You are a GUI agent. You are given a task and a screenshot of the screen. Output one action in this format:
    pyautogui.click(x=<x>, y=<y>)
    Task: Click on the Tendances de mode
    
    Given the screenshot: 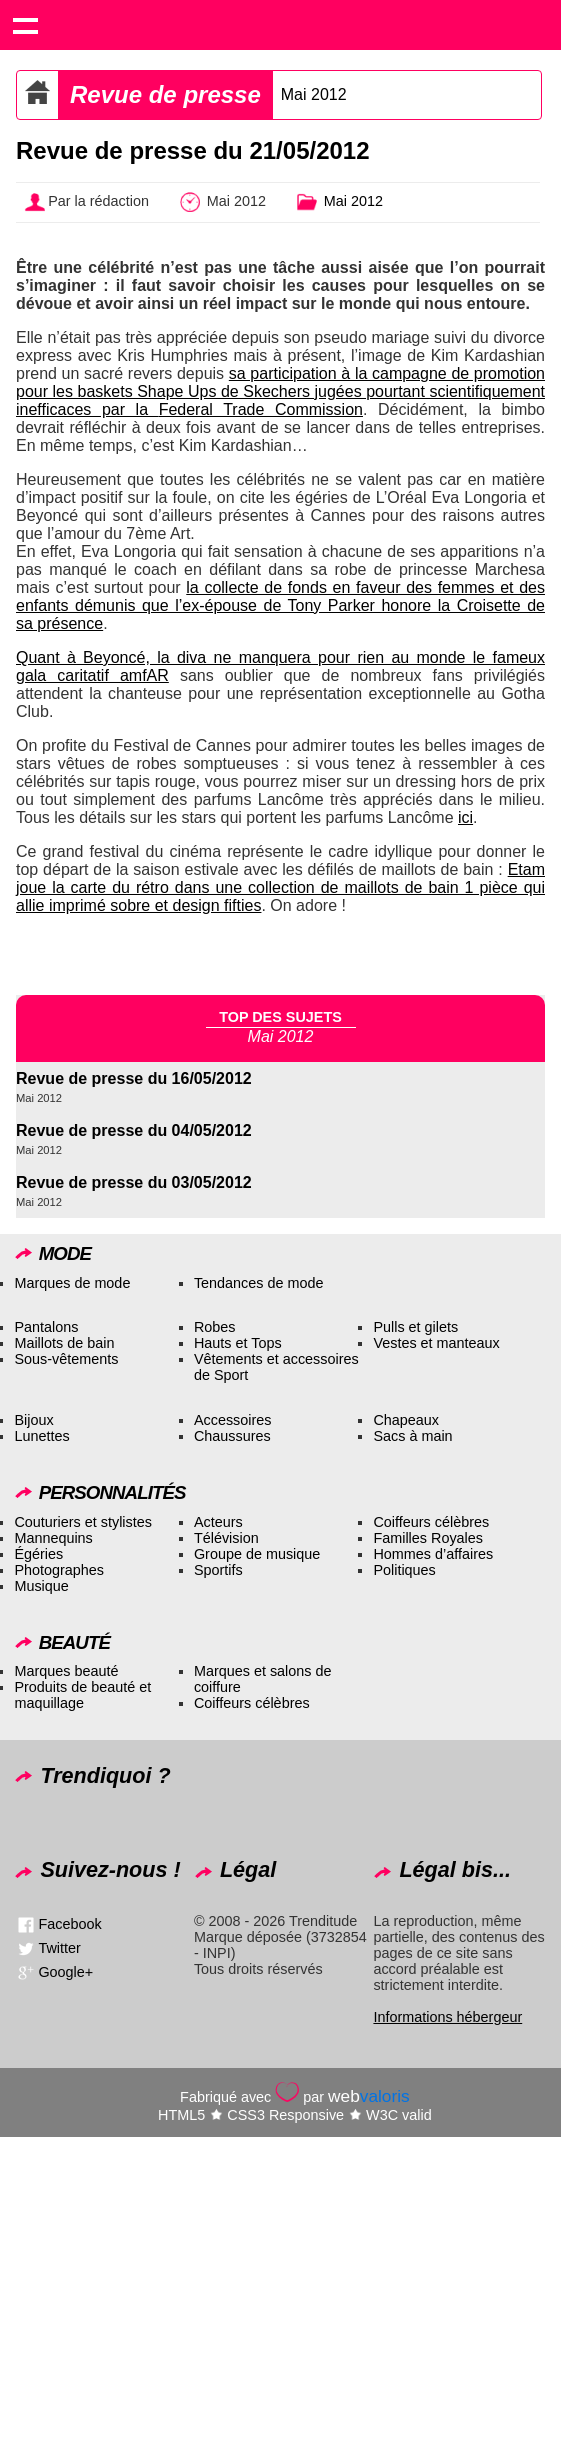 What is the action you would take?
    pyautogui.click(x=259, y=1283)
    